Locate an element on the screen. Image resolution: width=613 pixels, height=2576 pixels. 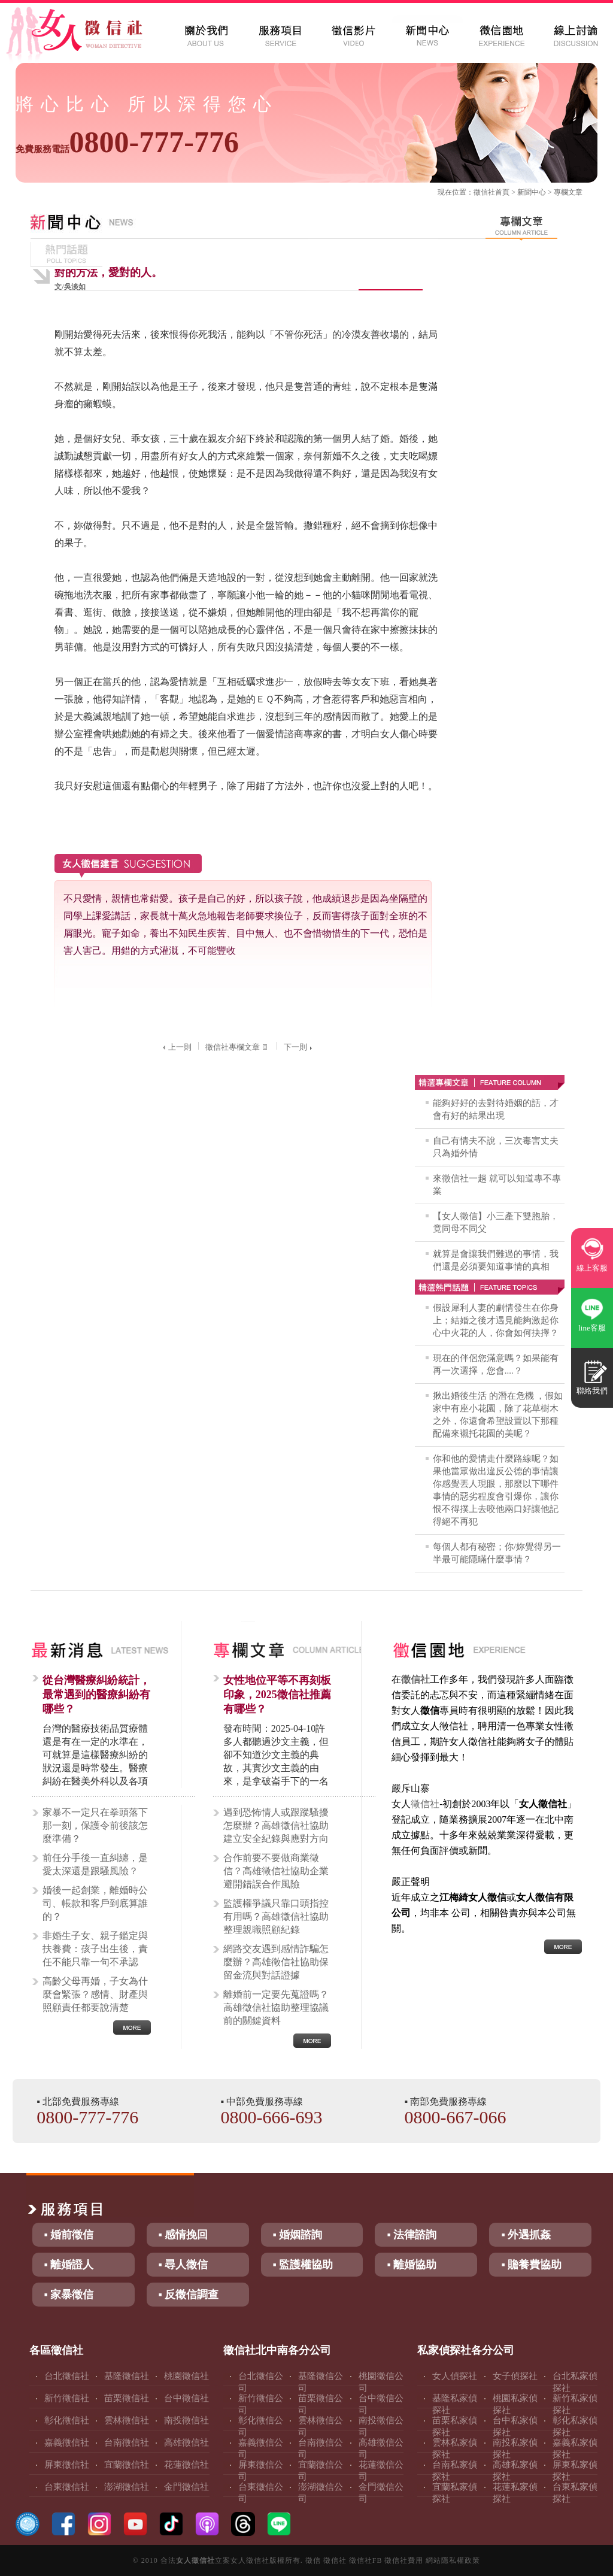
上一則 is located at coordinates (176, 1046).